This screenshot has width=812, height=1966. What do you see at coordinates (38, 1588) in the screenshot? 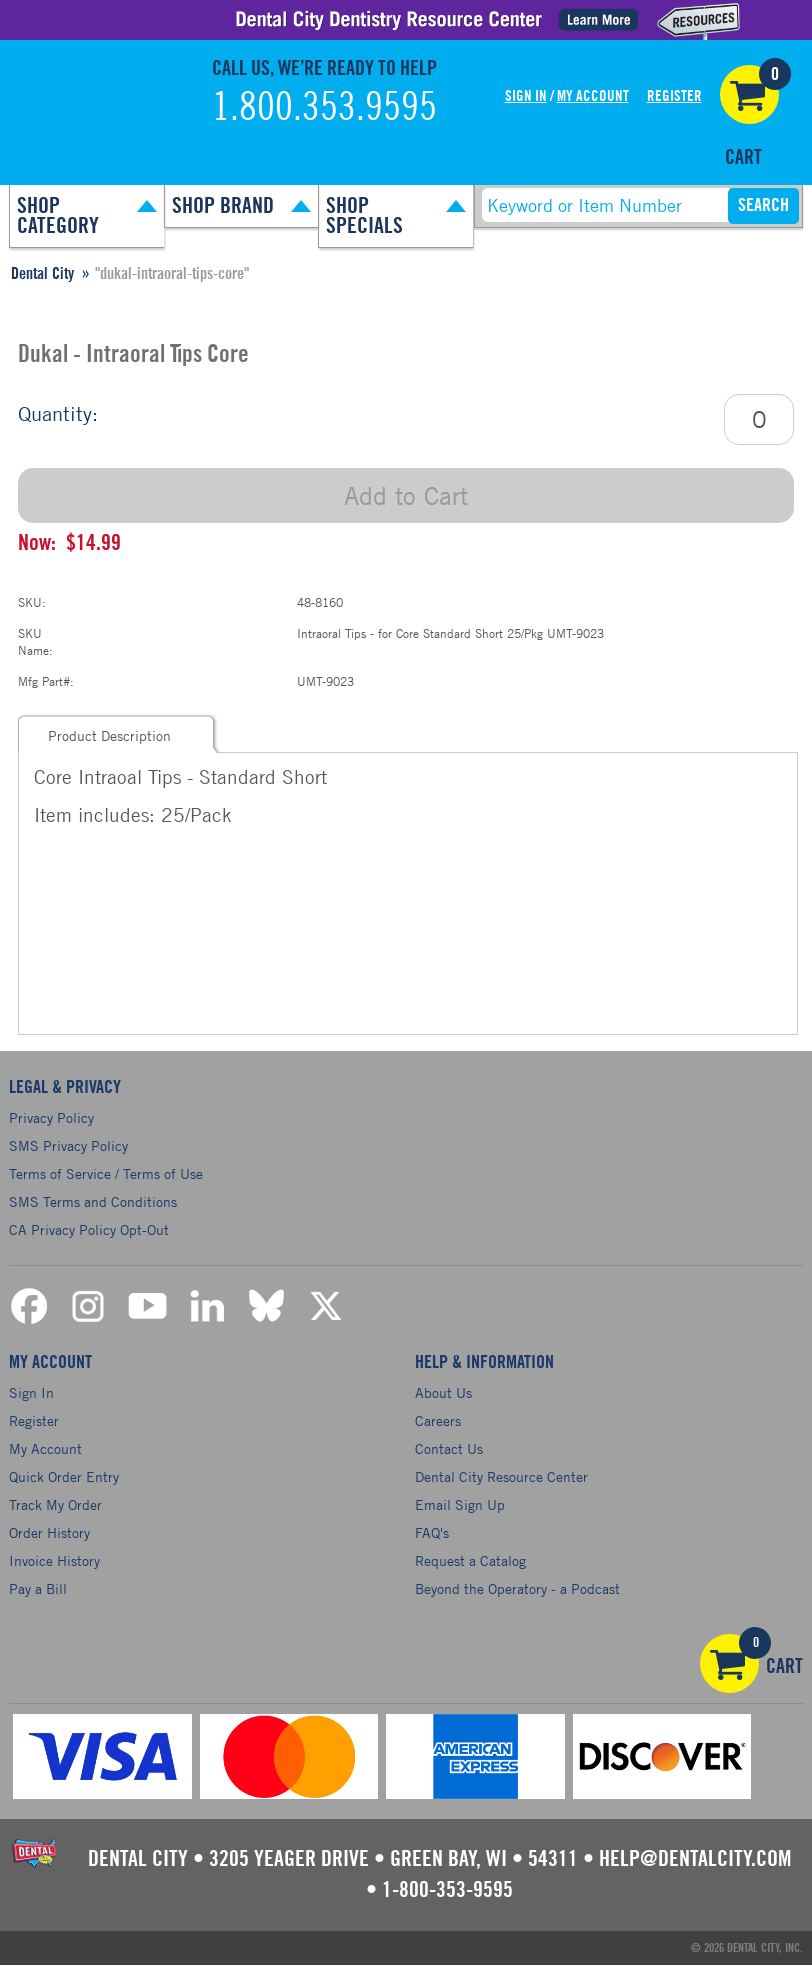
I see `Pay a Bill` at bounding box center [38, 1588].